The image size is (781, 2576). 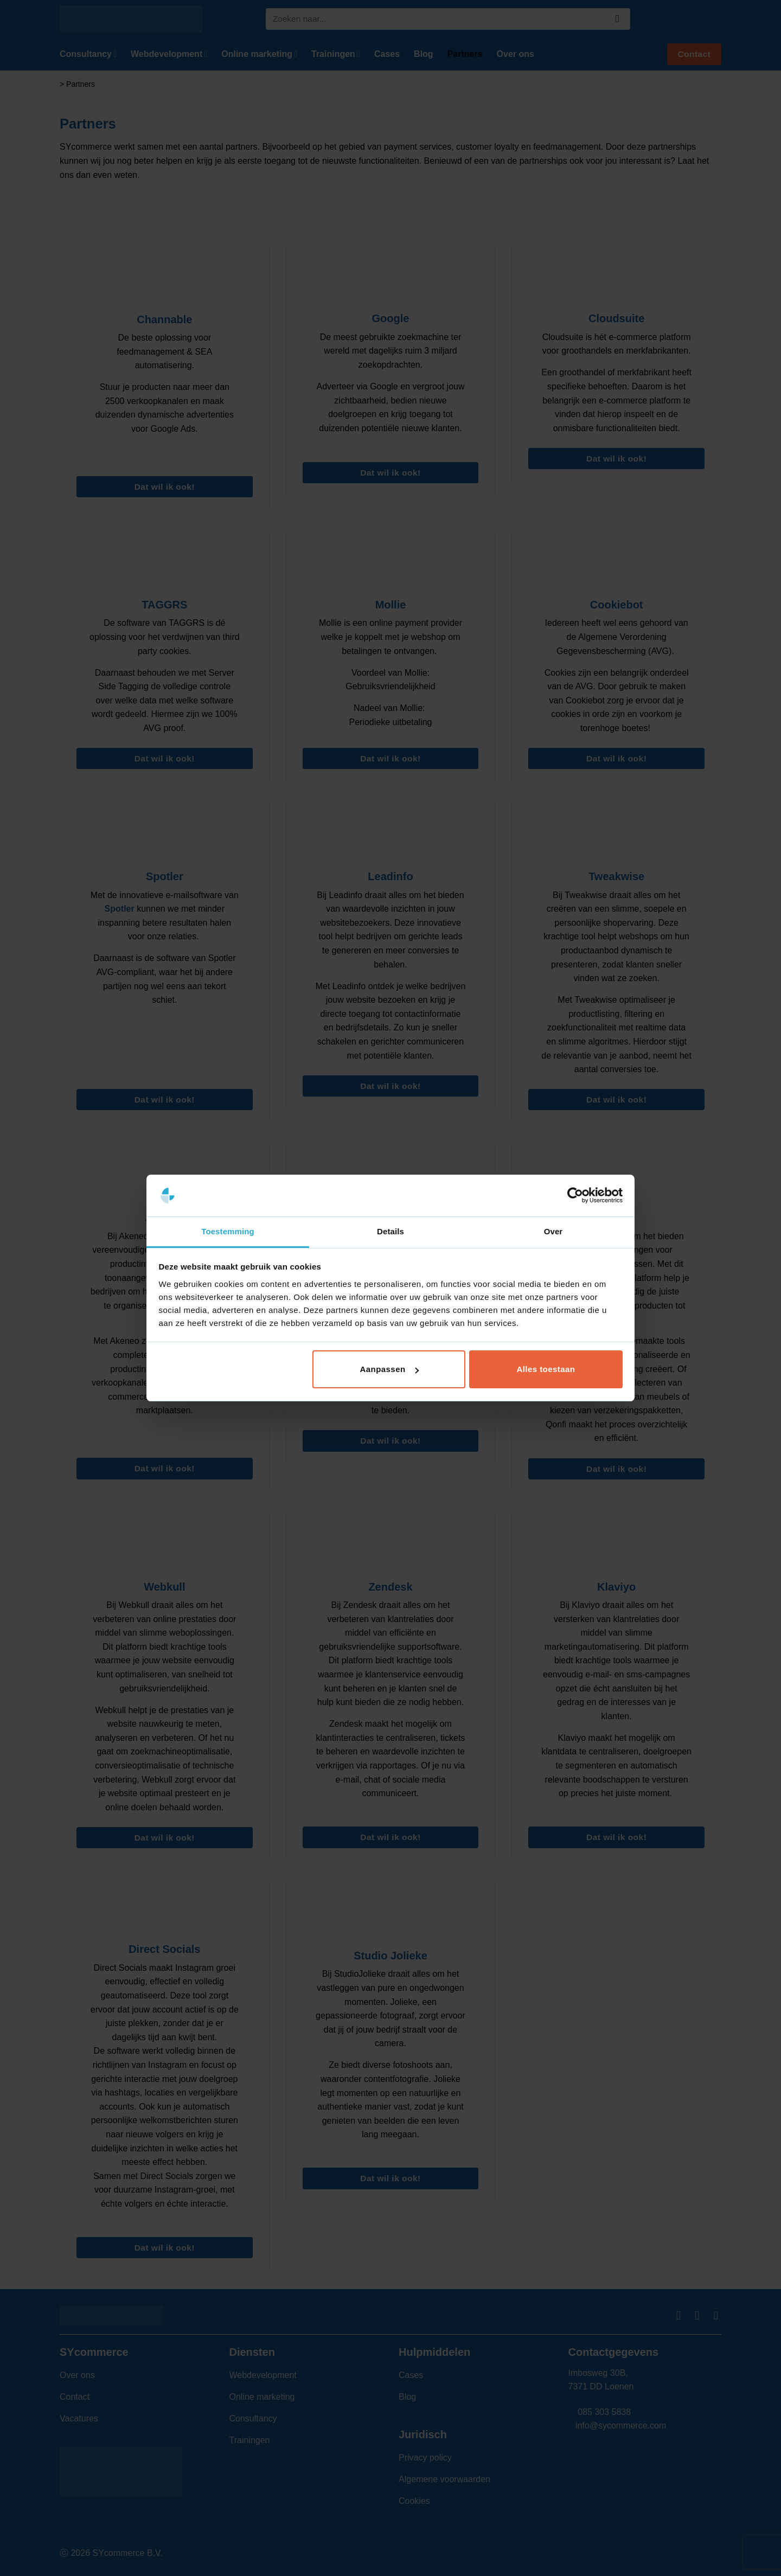 What do you see at coordinates (553, 1231) in the screenshot?
I see `Over [tab]` at bounding box center [553, 1231].